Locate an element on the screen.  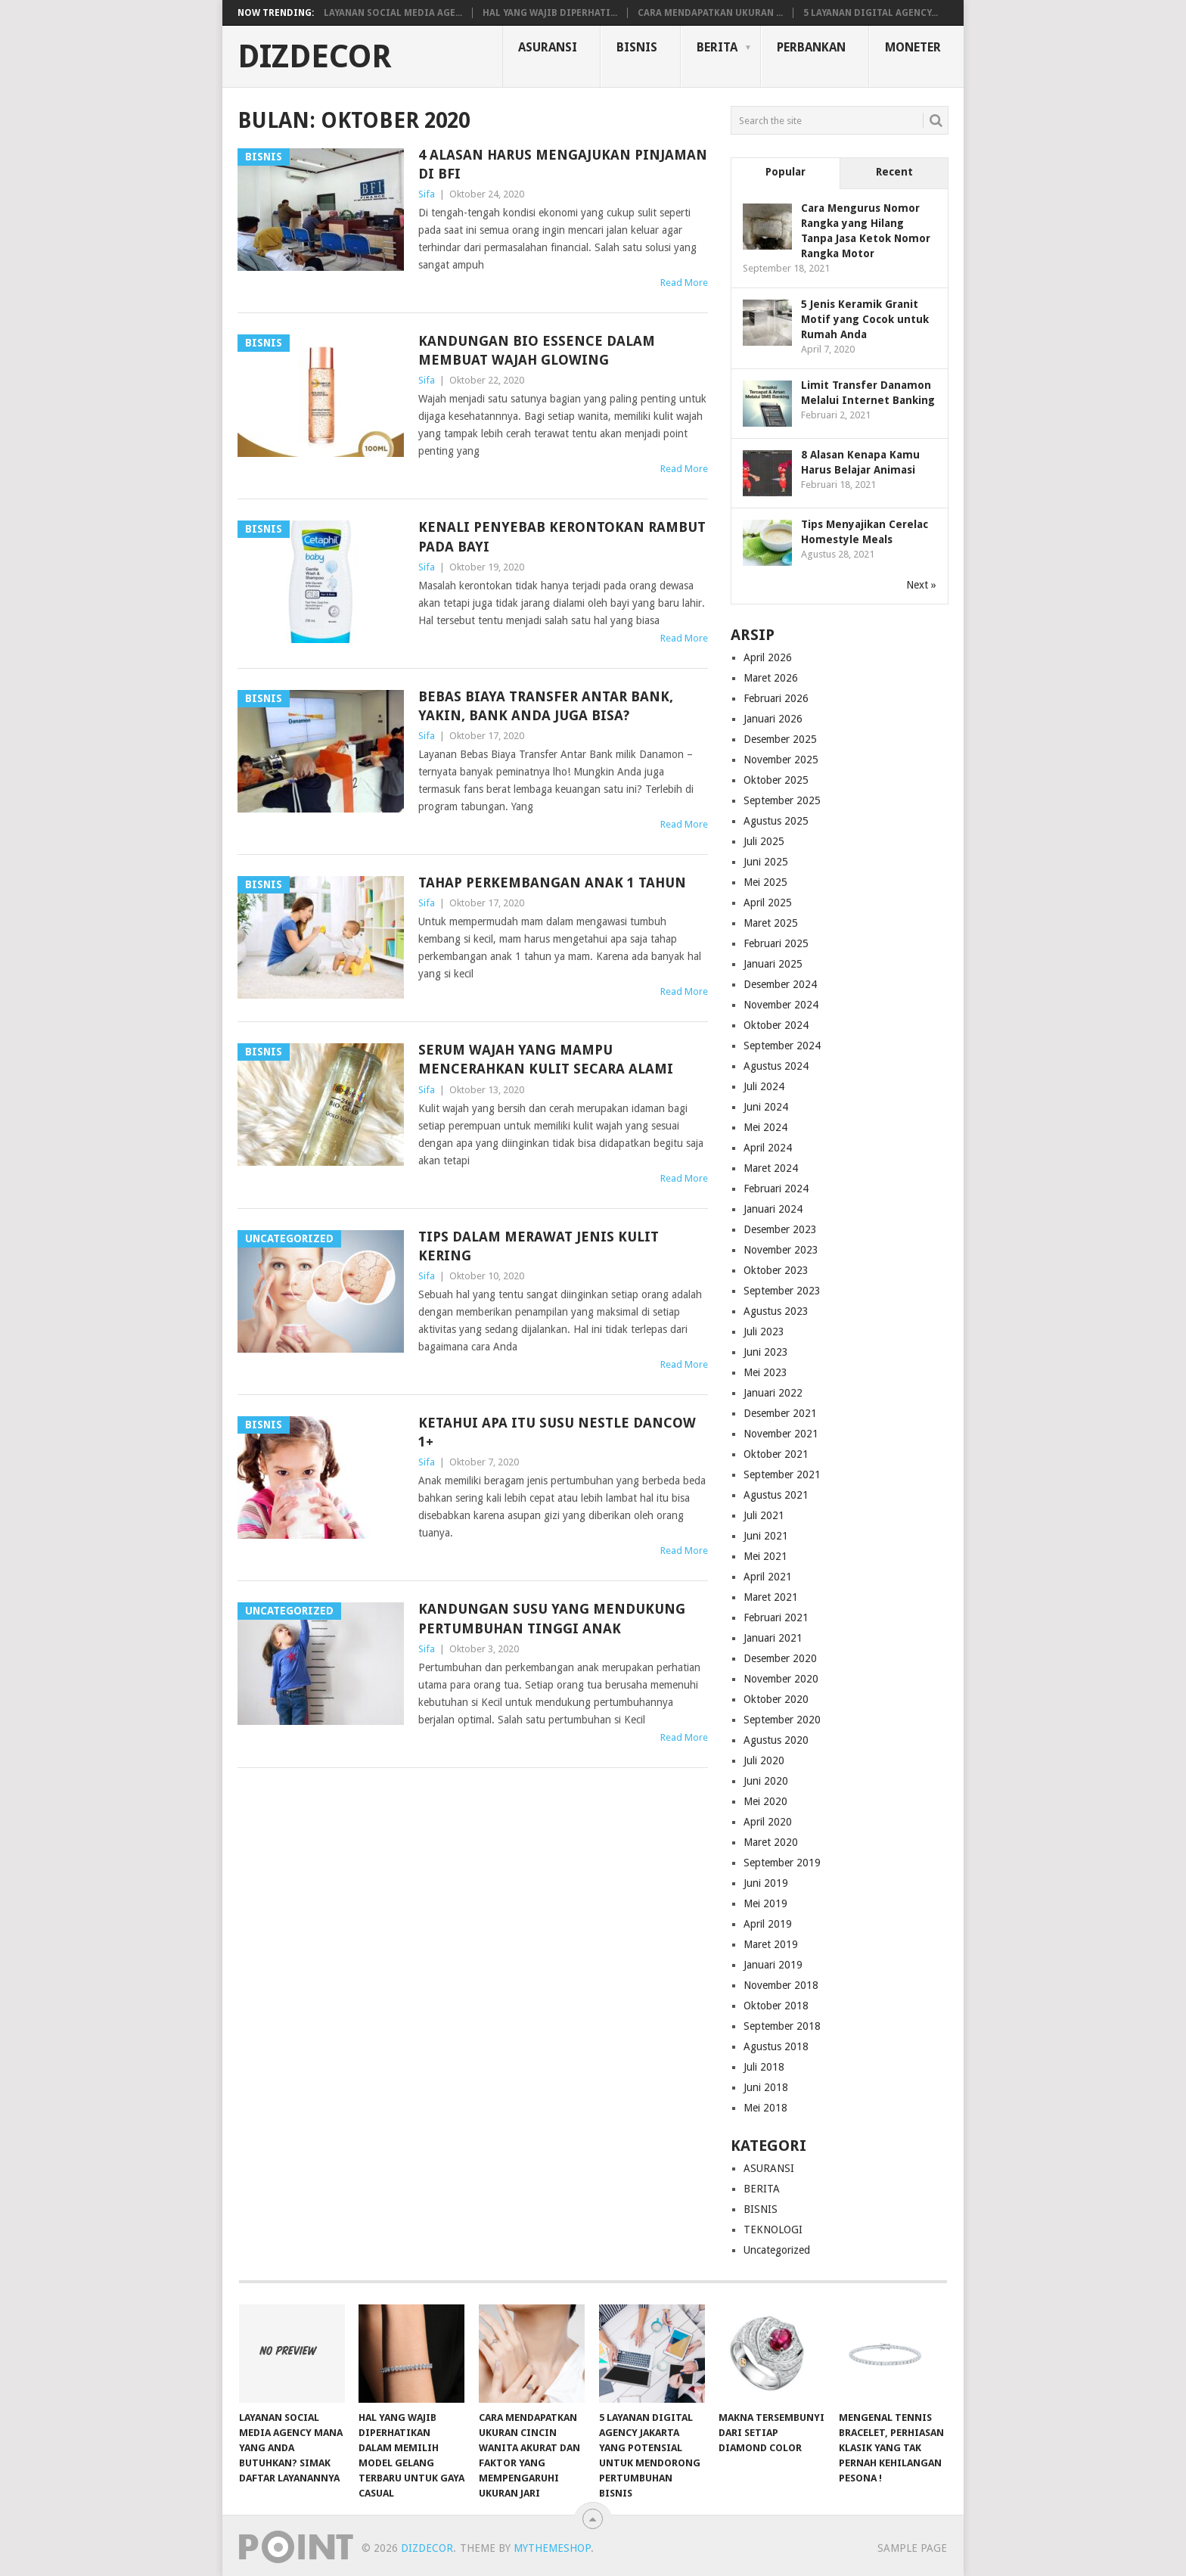
September 2025 is located at coordinates (782, 800).